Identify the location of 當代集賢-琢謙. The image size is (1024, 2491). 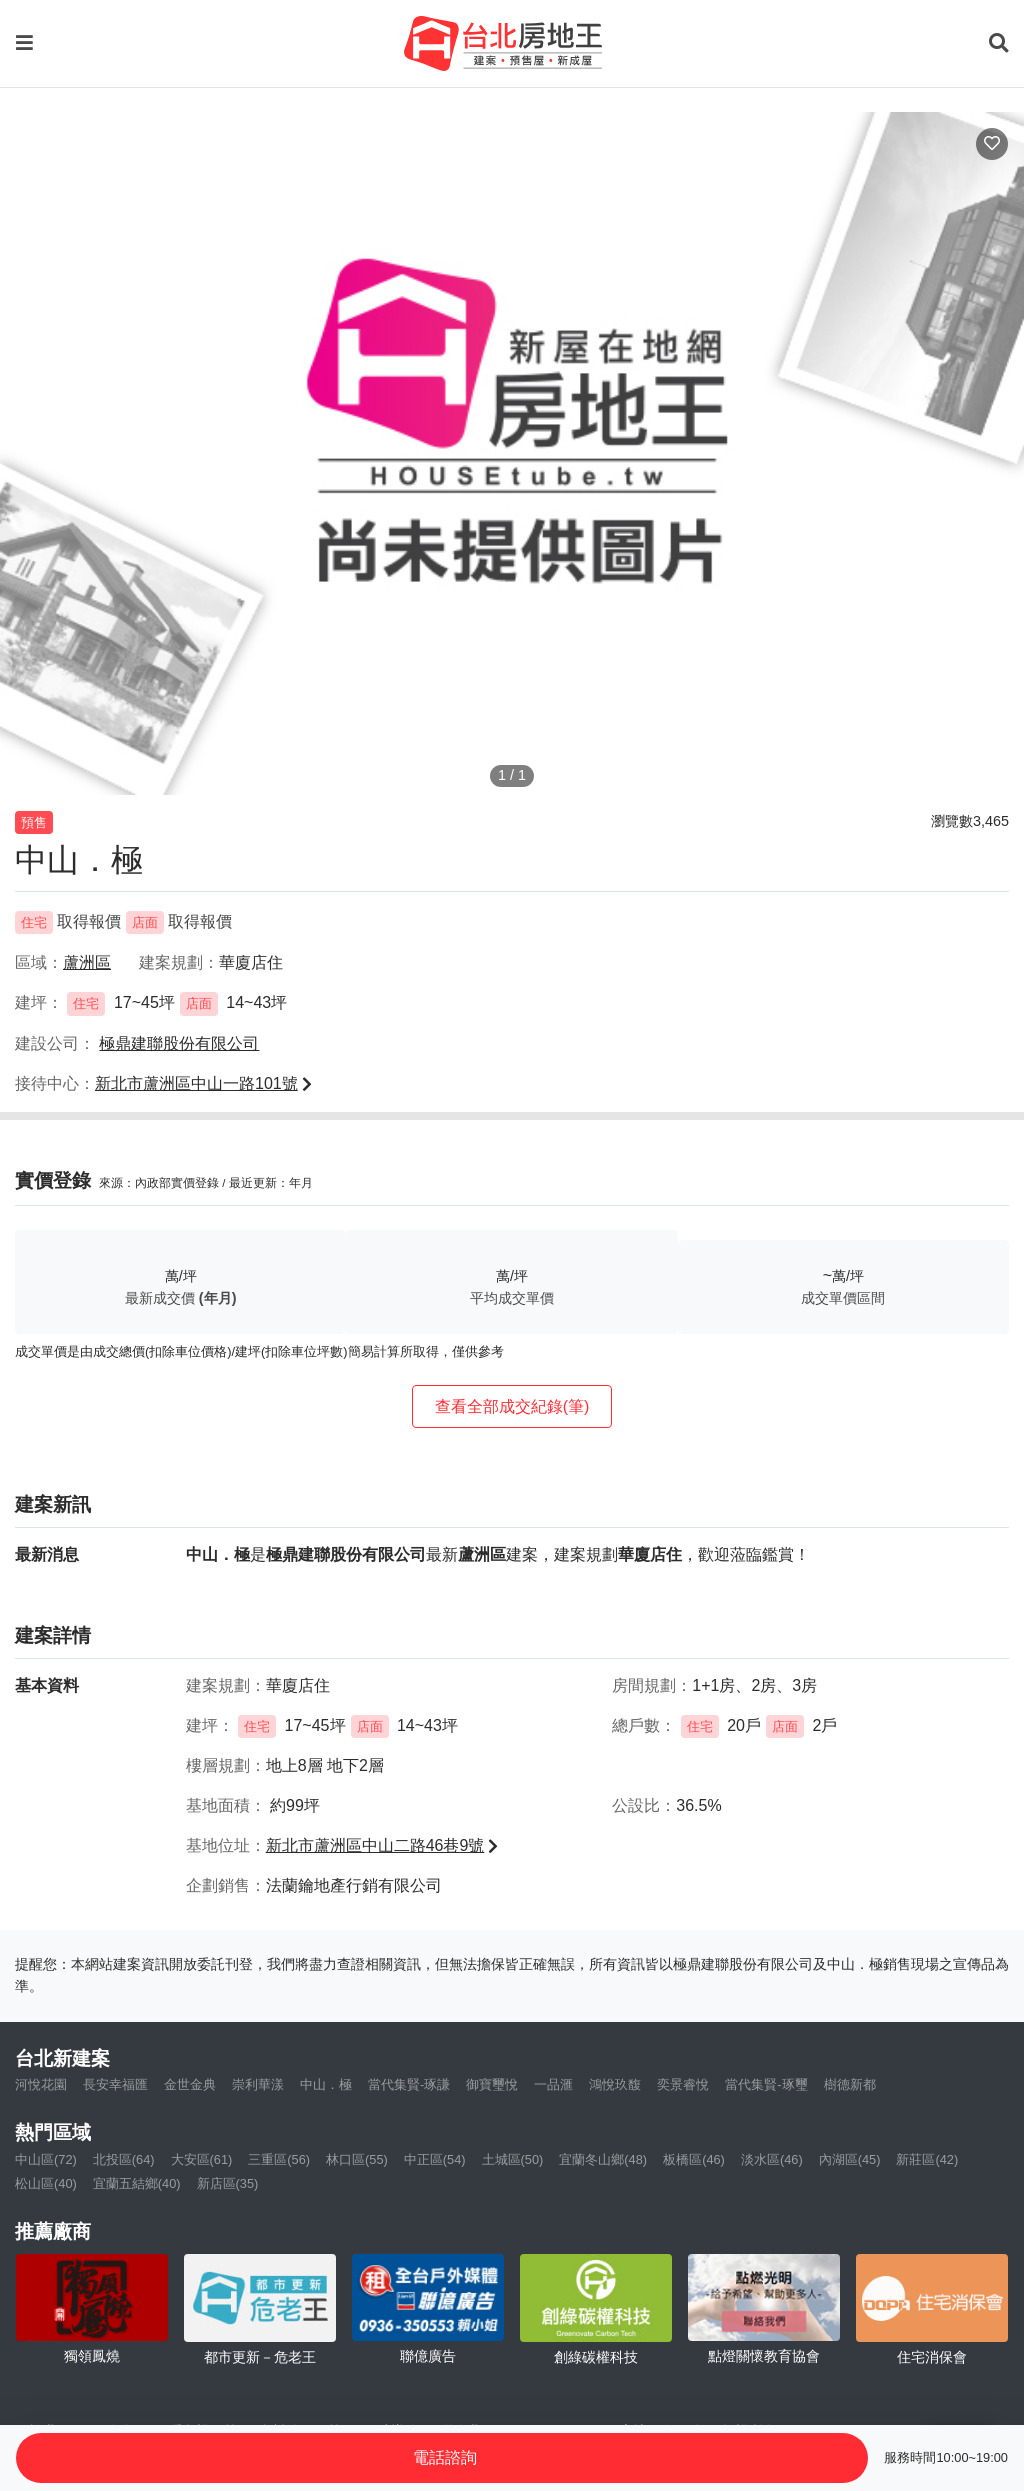
(409, 2084).